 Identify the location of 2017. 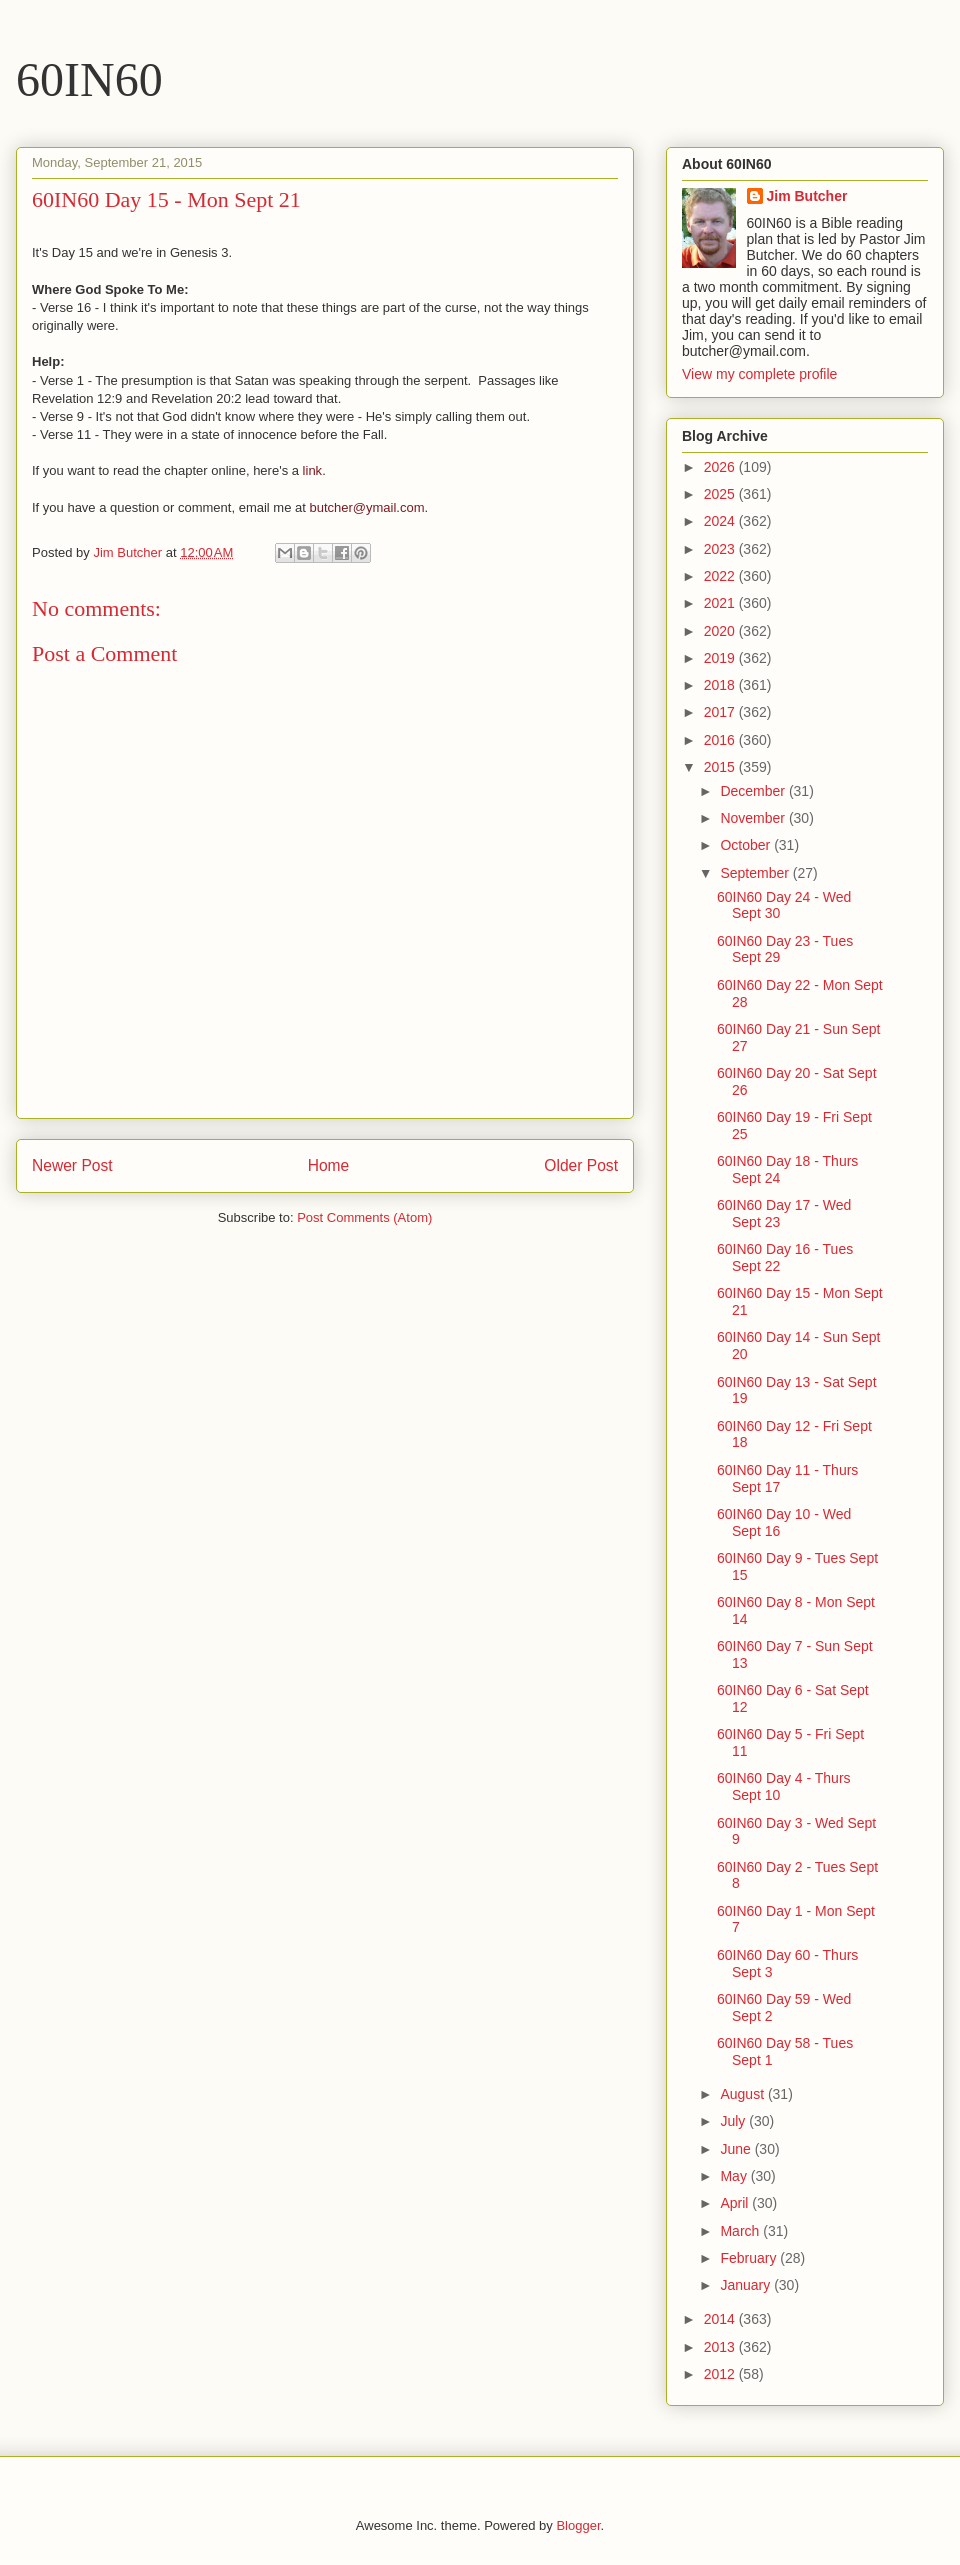
(721, 712).